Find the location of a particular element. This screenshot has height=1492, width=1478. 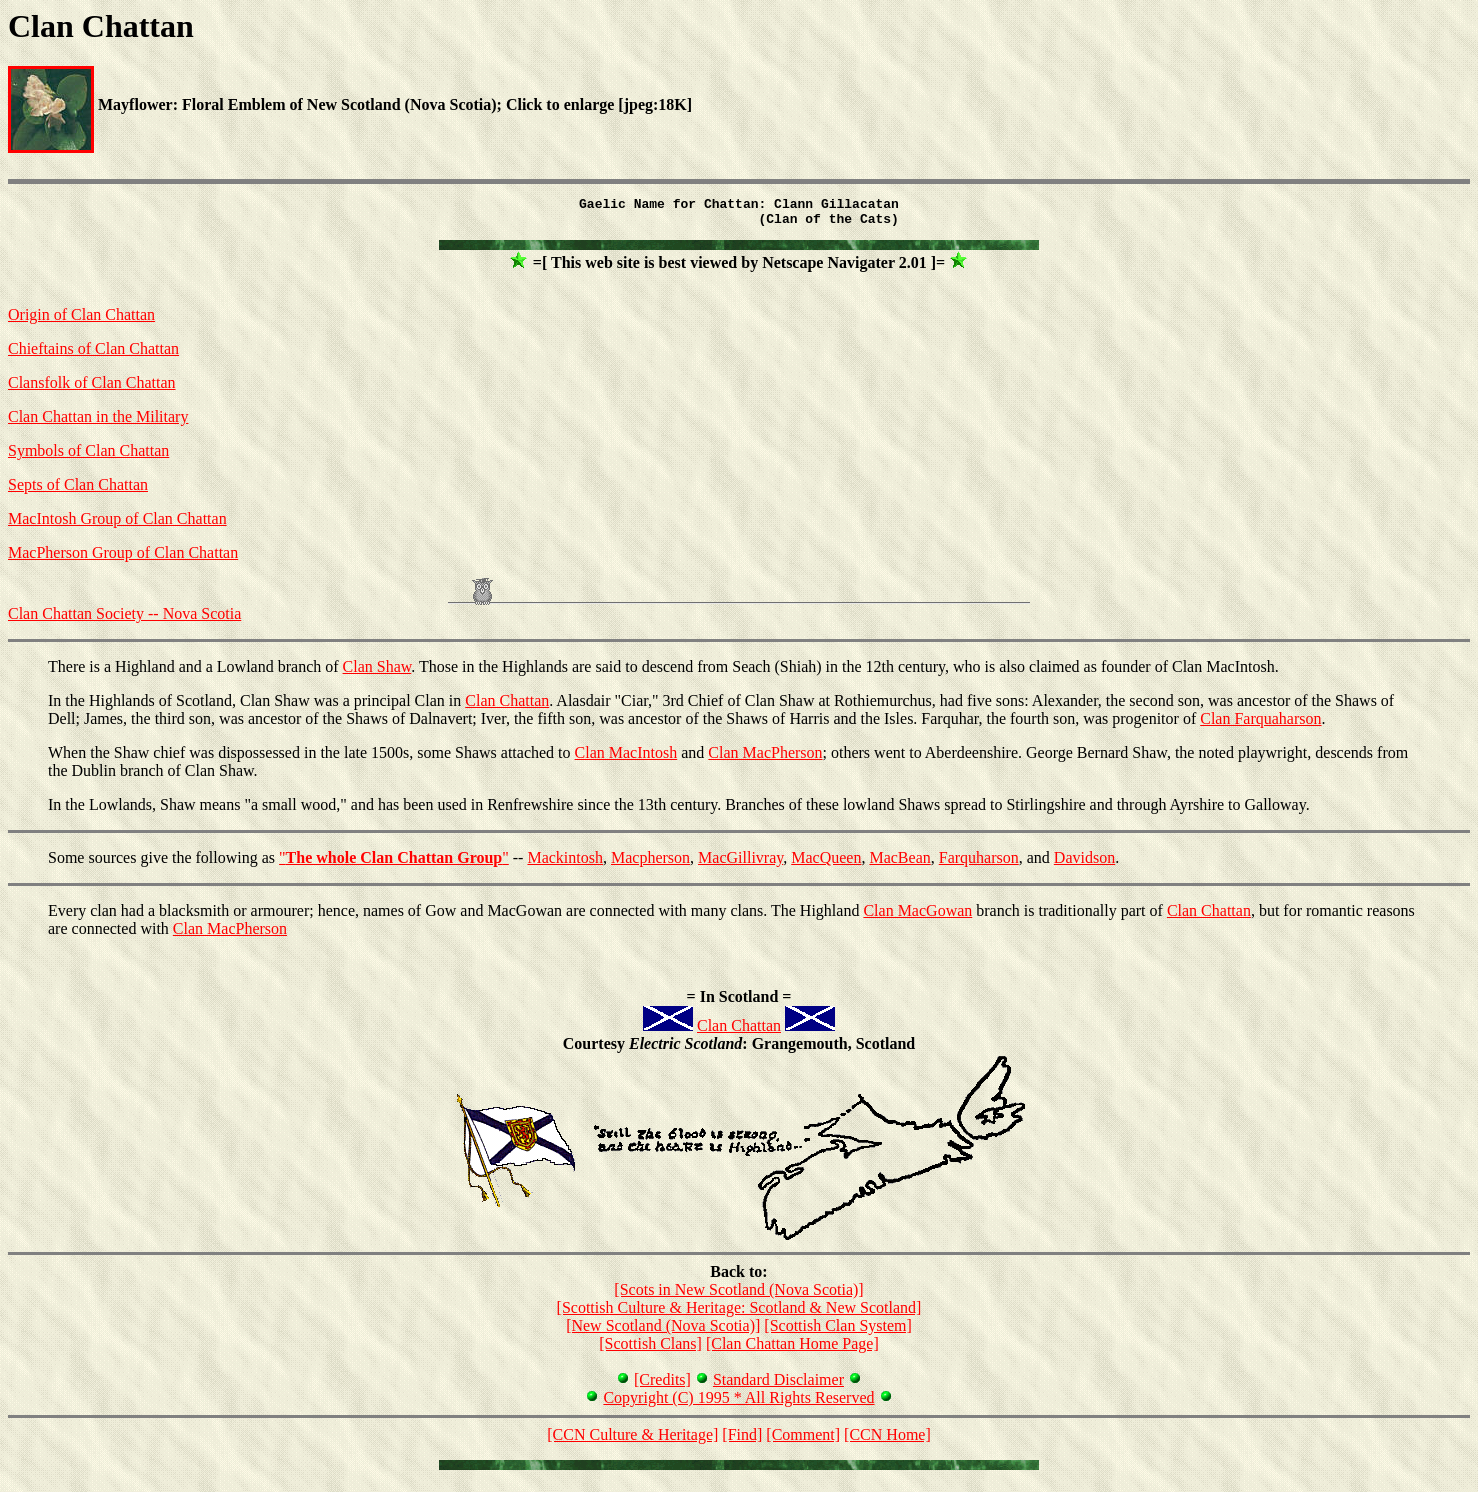

[CCN Home] is located at coordinates (887, 1440).